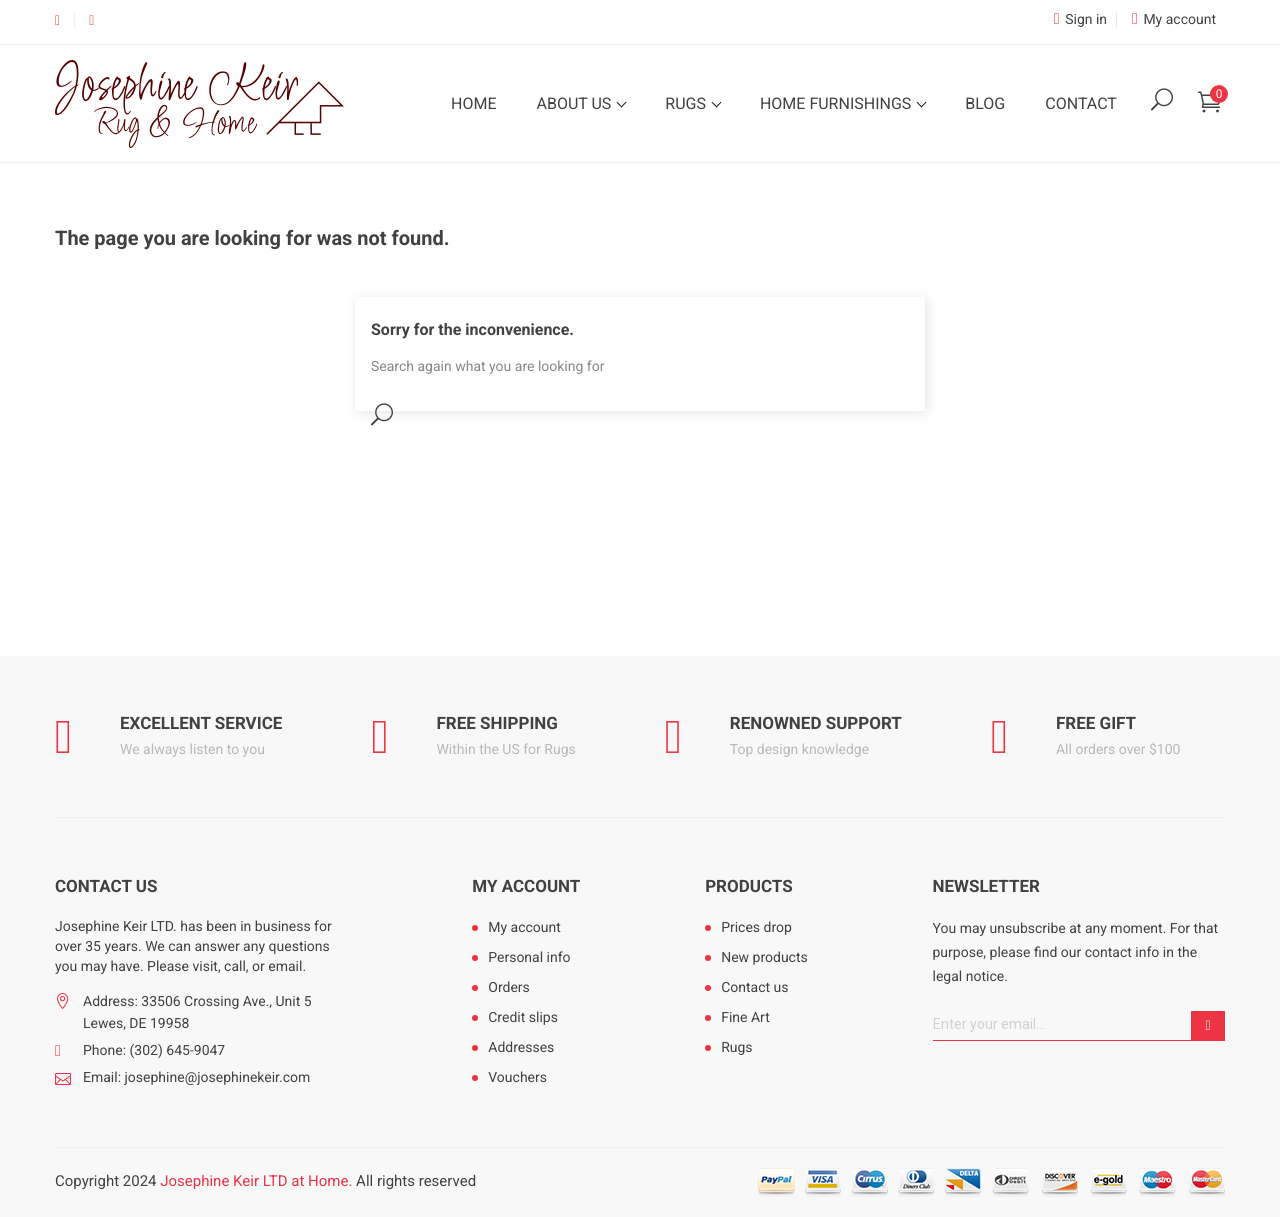 The image size is (1280, 1217). What do you see at coordinates (517, 1078) in the screenshot?
I see `Vouchers` at bounding box center [517, 1078].